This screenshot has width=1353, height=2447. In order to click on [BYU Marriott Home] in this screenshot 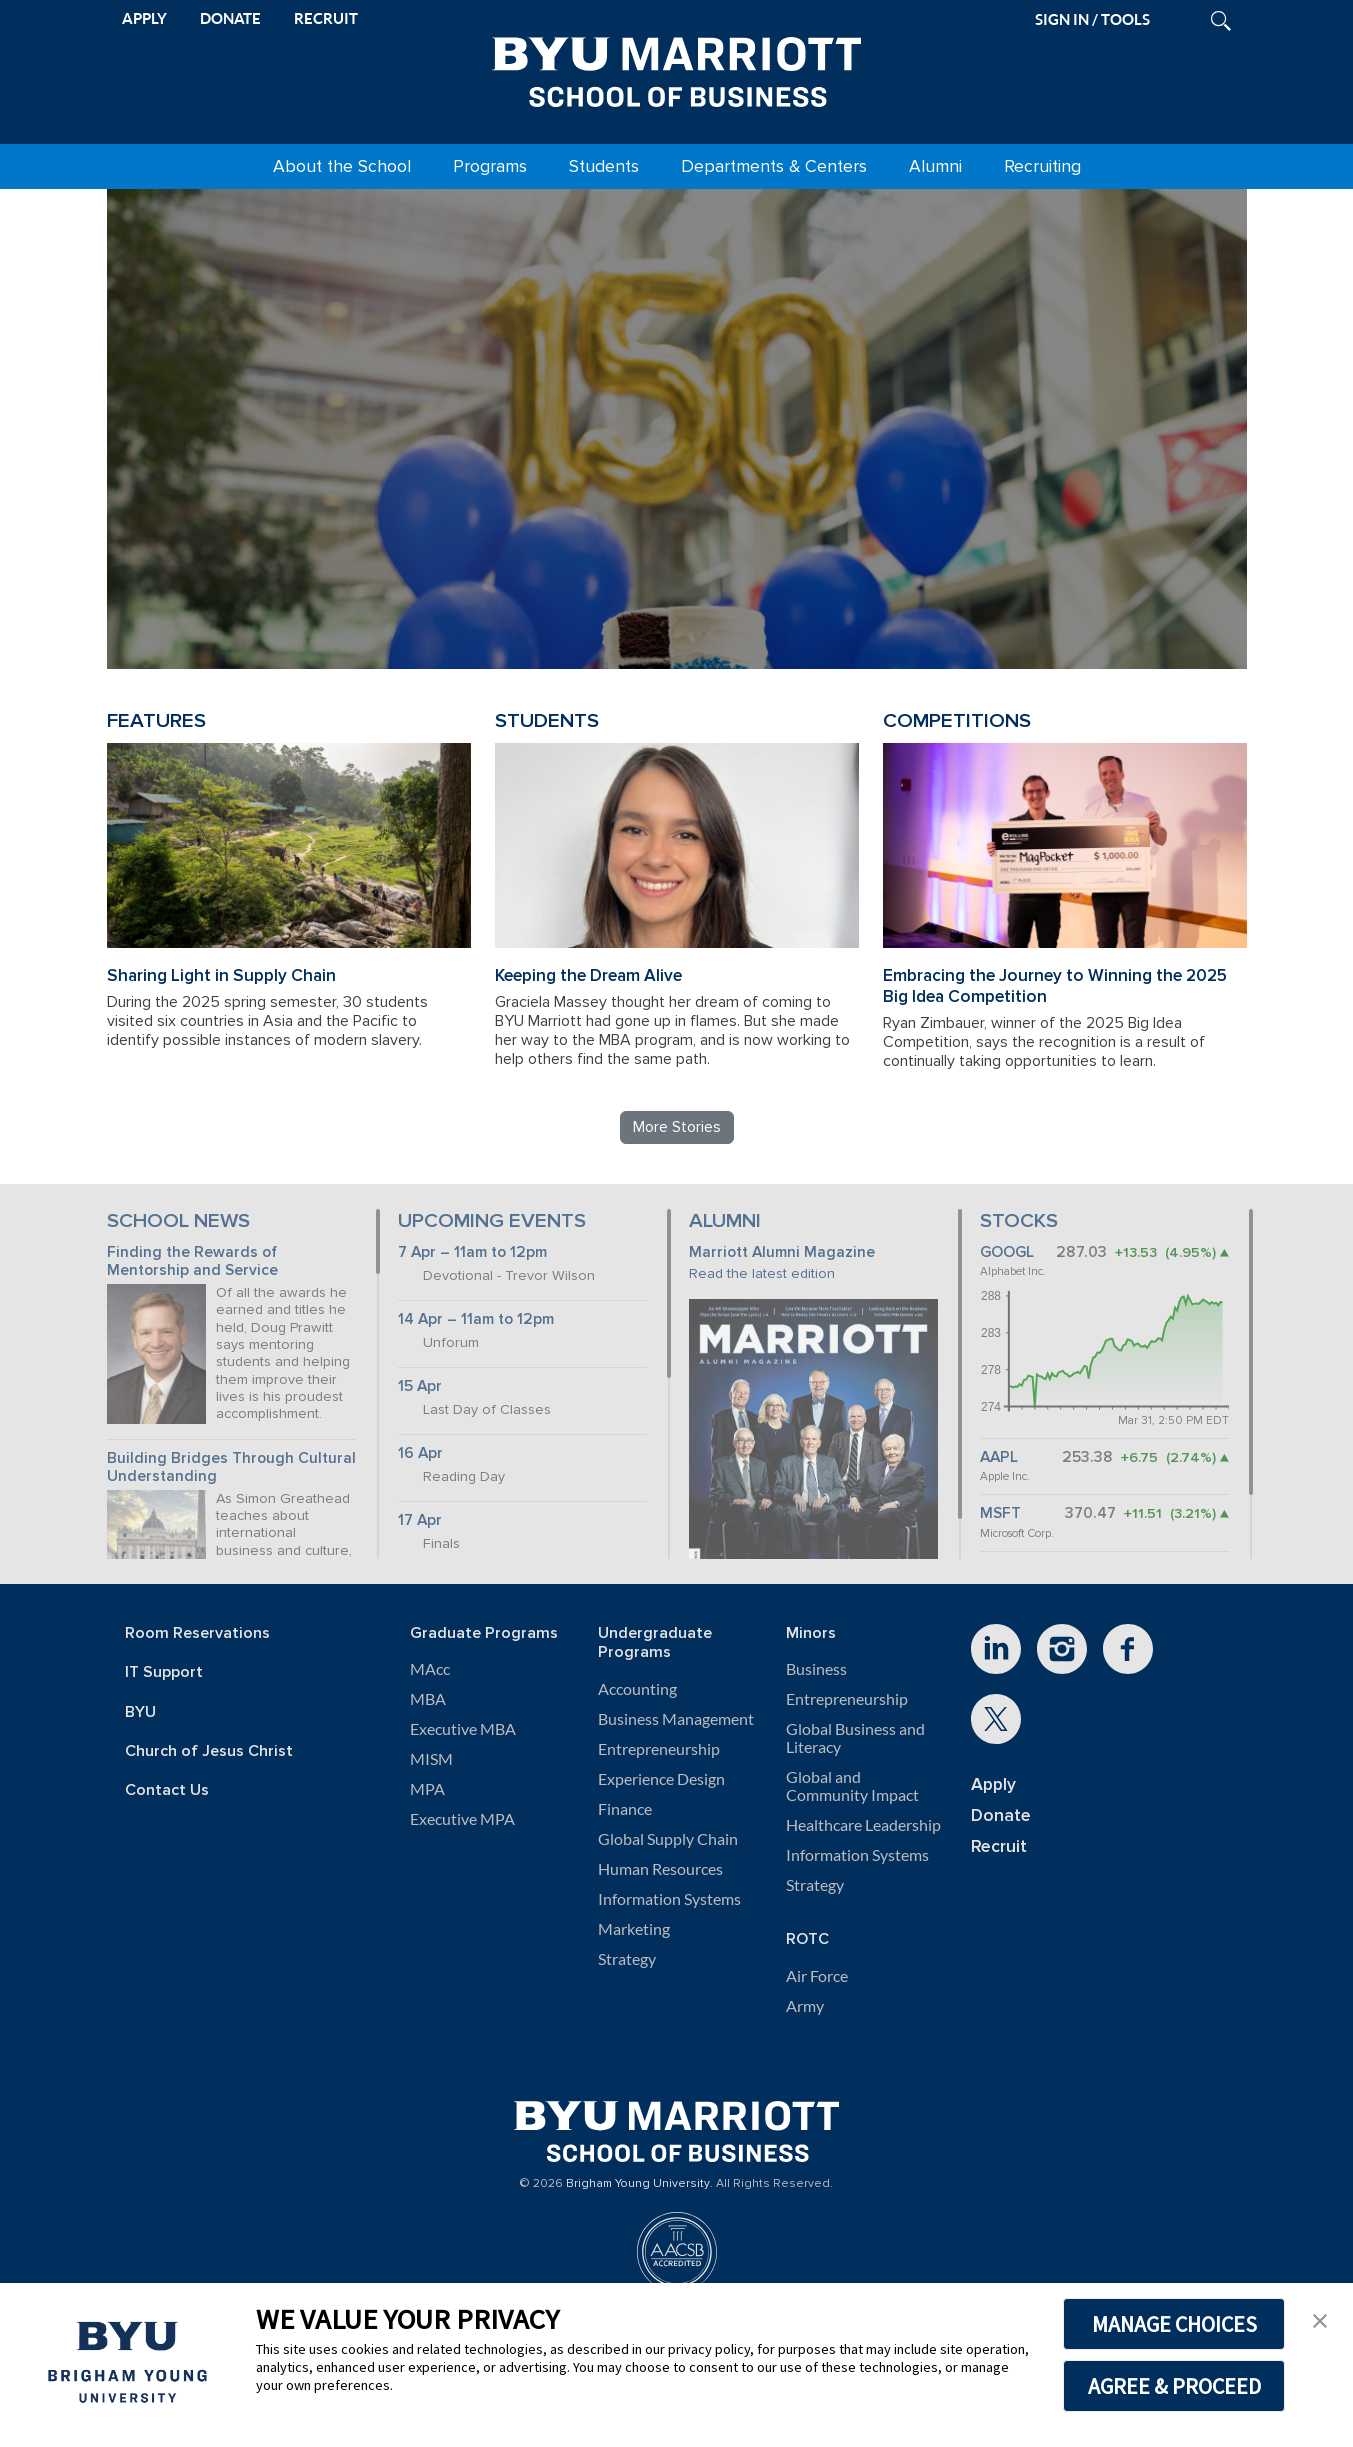, I will do `click(677, 68)`.